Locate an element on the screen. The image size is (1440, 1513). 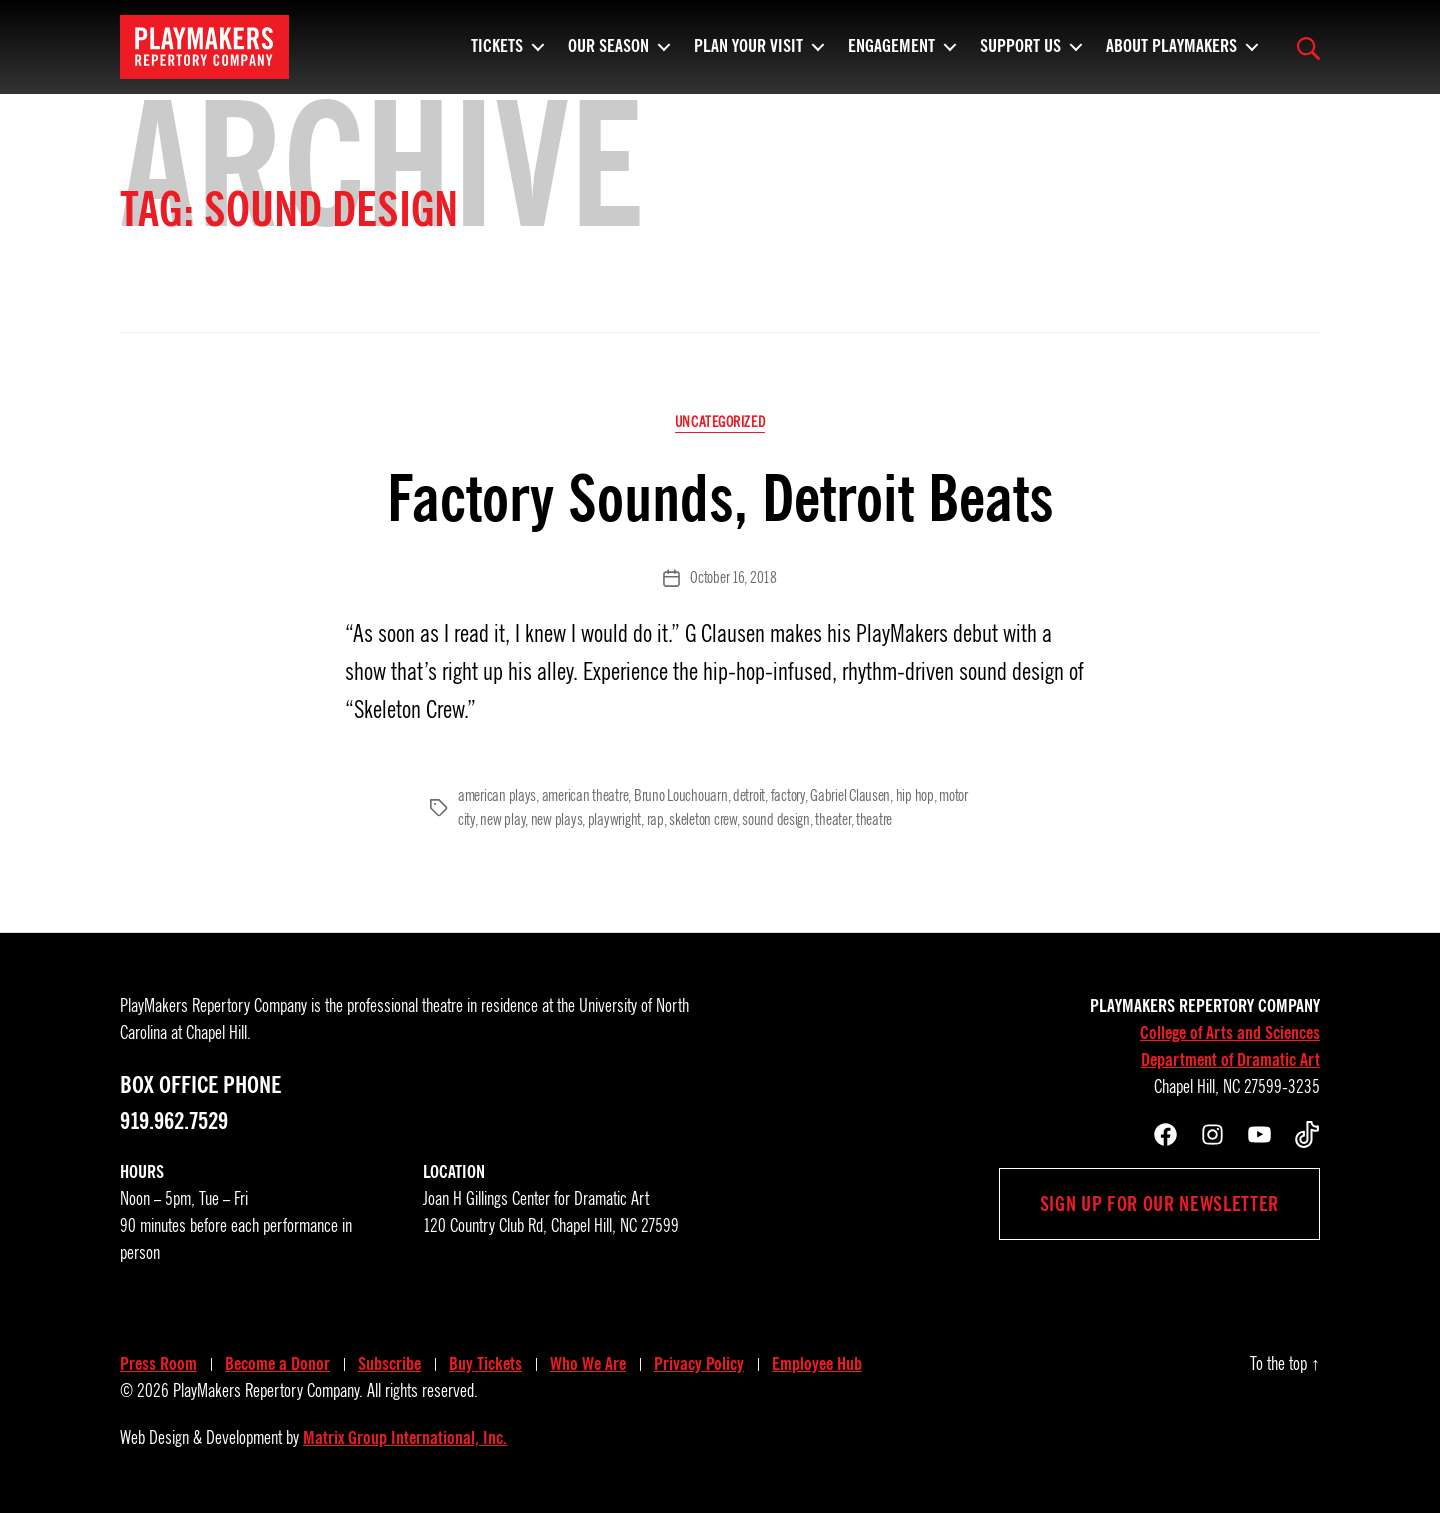
Gabriel Clausen is located at coordinates (850, 796).